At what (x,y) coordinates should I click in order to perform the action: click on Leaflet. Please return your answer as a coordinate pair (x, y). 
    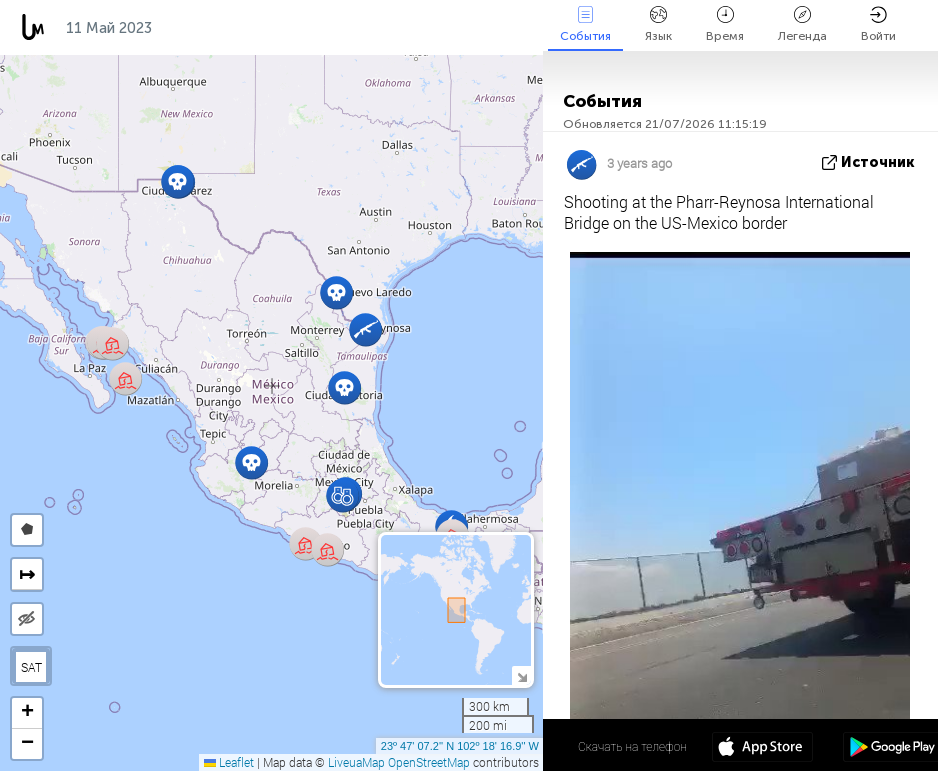
    Looking at the image, I should click on (229, 762).